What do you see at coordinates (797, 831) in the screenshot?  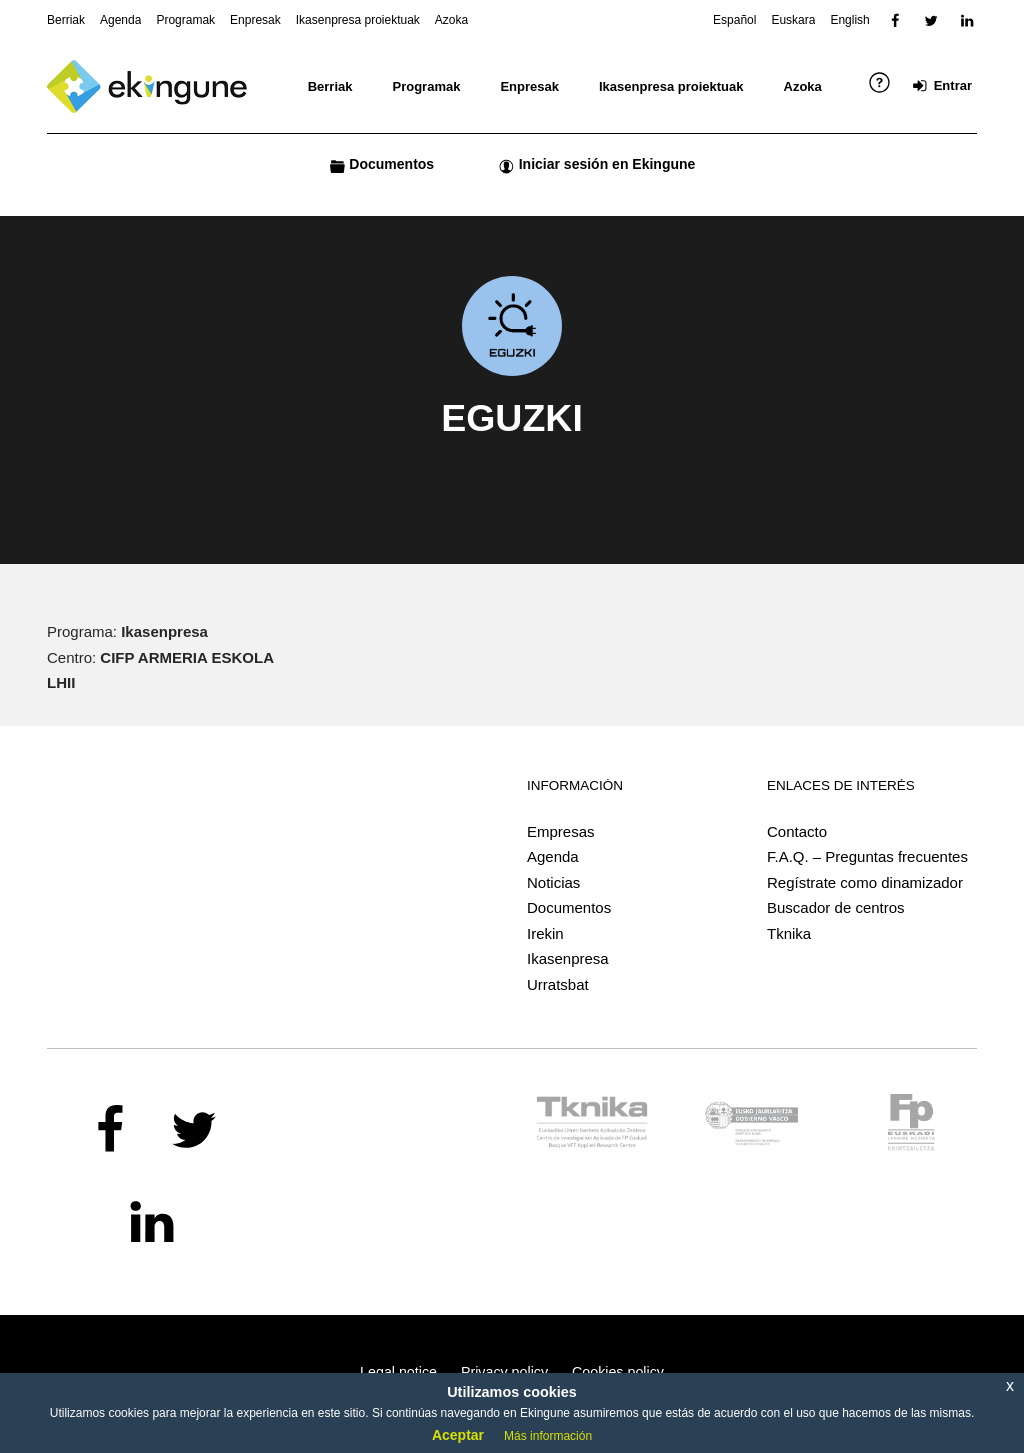 I see `Contacto` at bounding box center [797, 831].